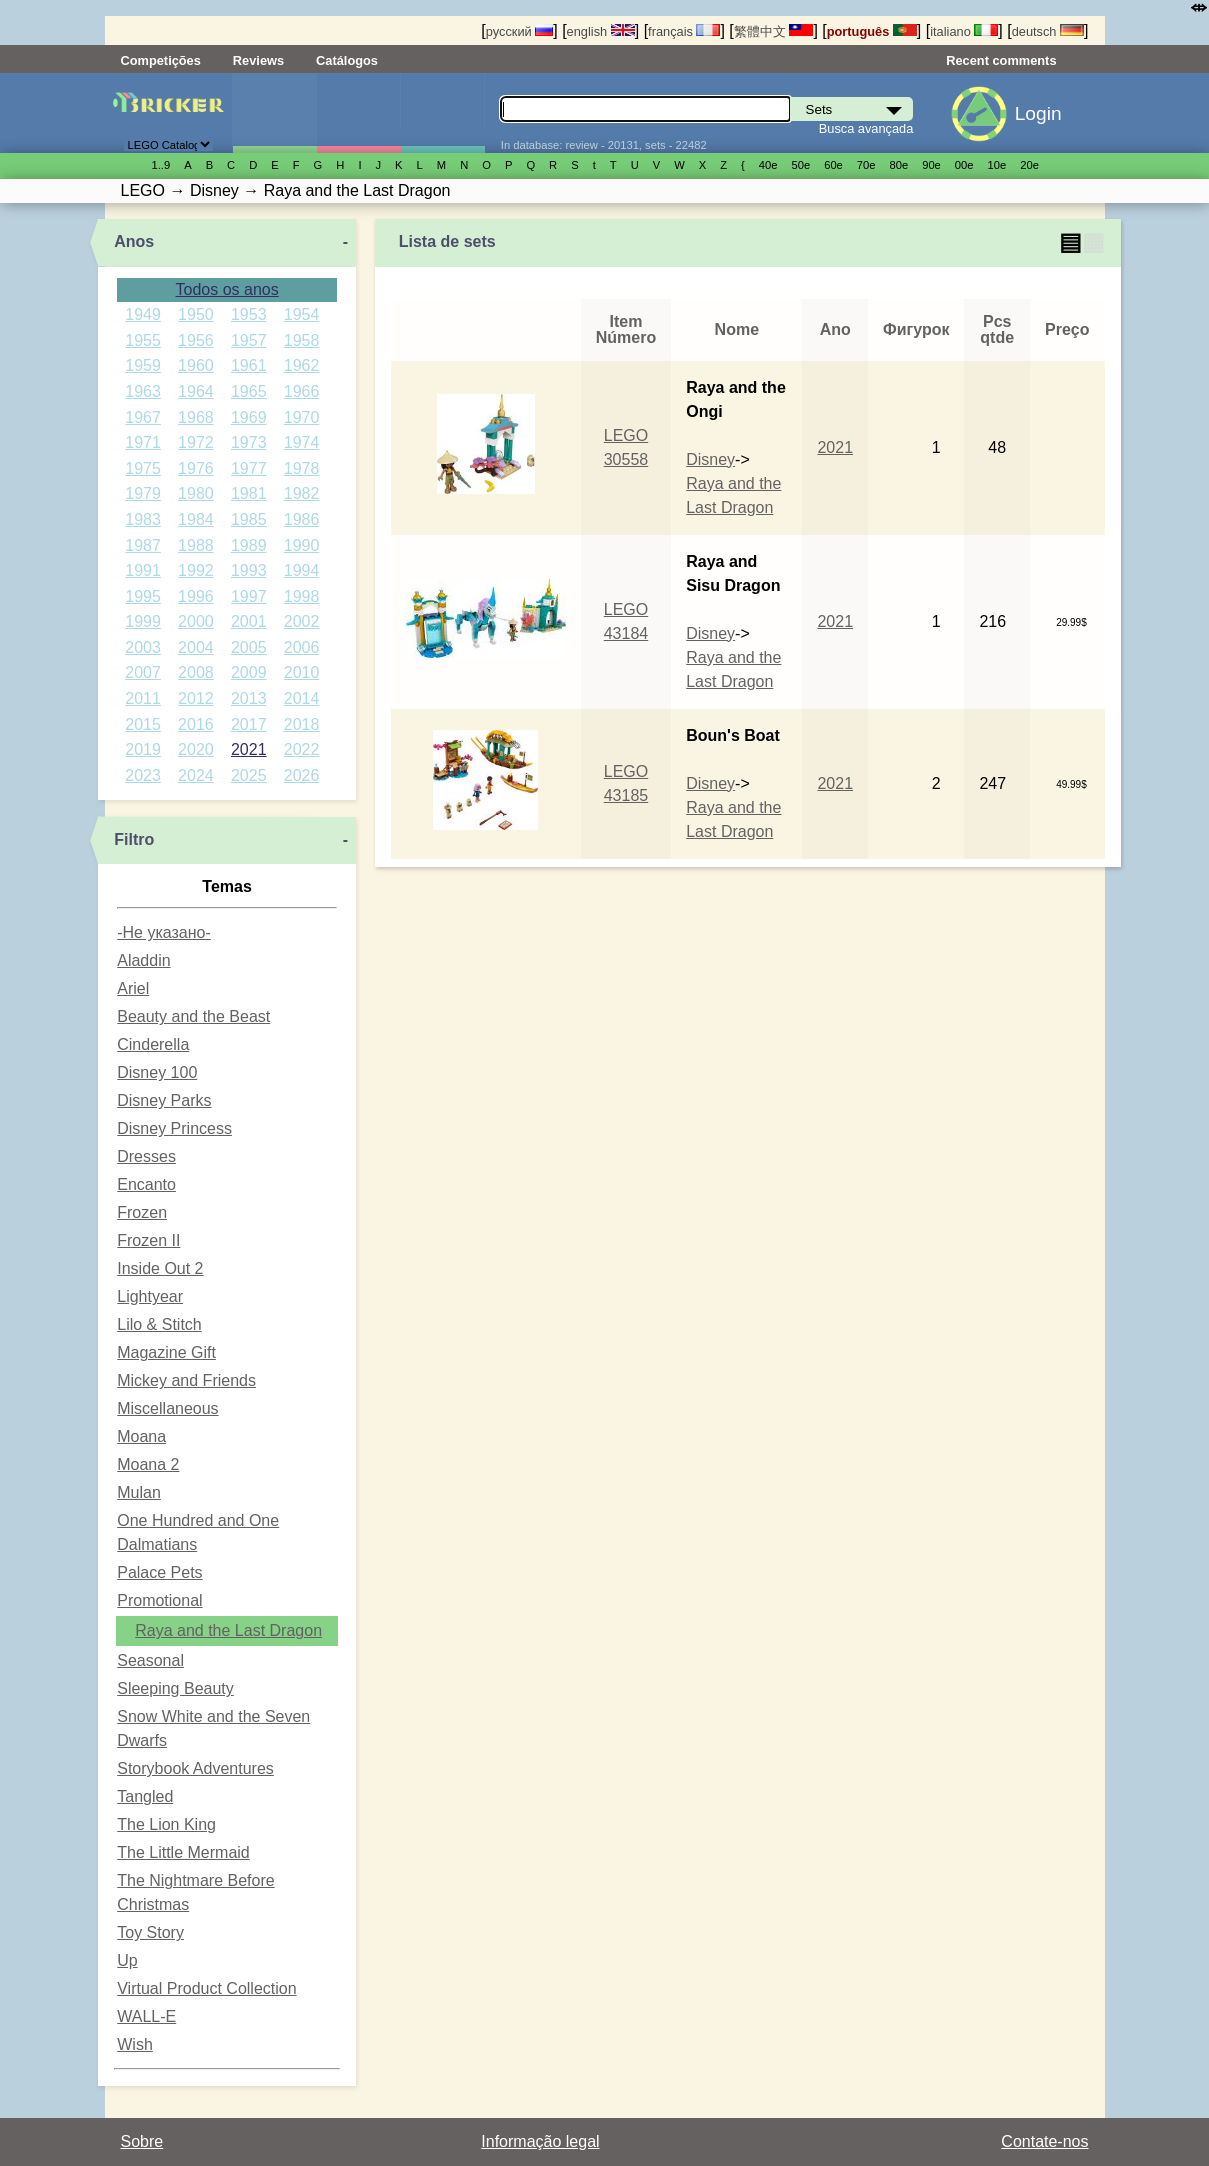 Image resolution: width=1209 pixels, height=2166 pixels. Describe the element at coordinates (145, 1796) in the screenshot. I see `Tangled` at that location.